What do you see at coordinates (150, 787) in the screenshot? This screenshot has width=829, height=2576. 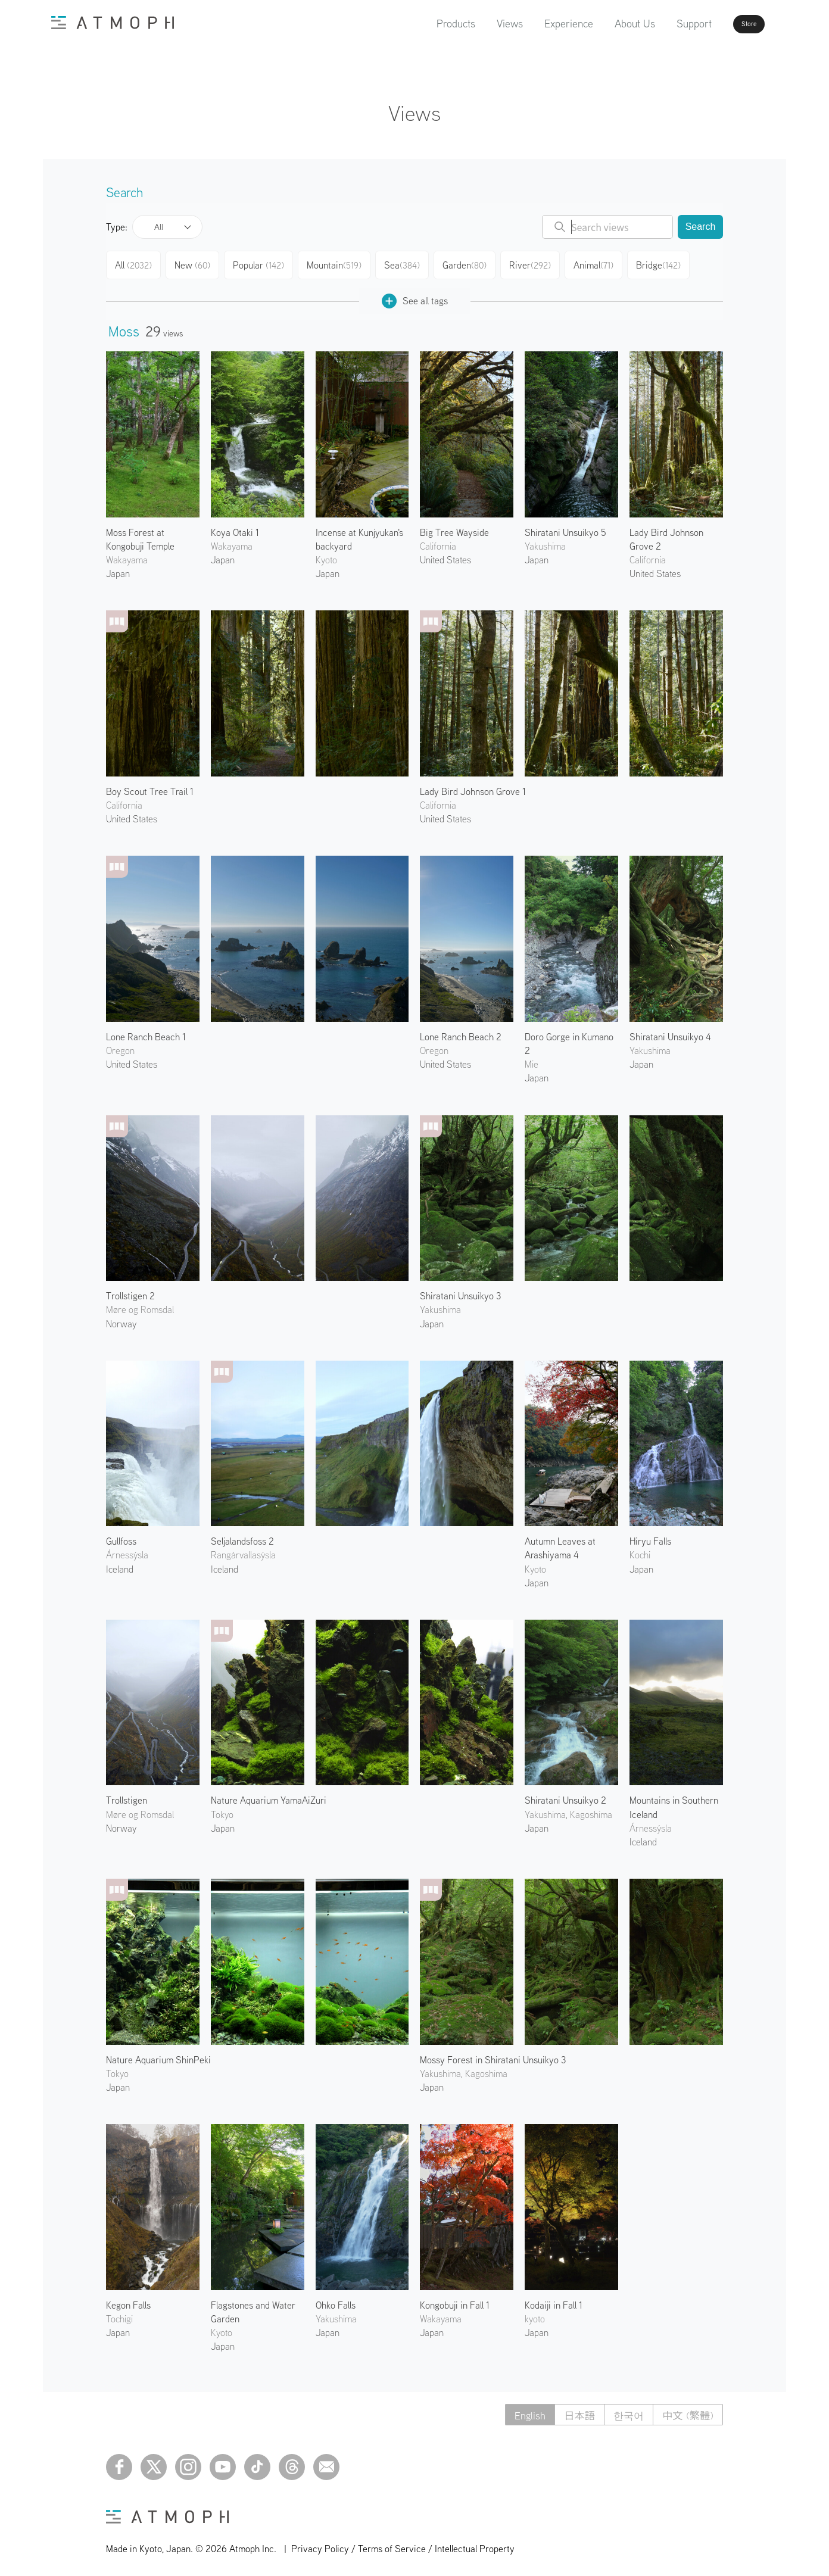 I see `Boy Scout Tree Trail 1` at bounding box center [150, 787].